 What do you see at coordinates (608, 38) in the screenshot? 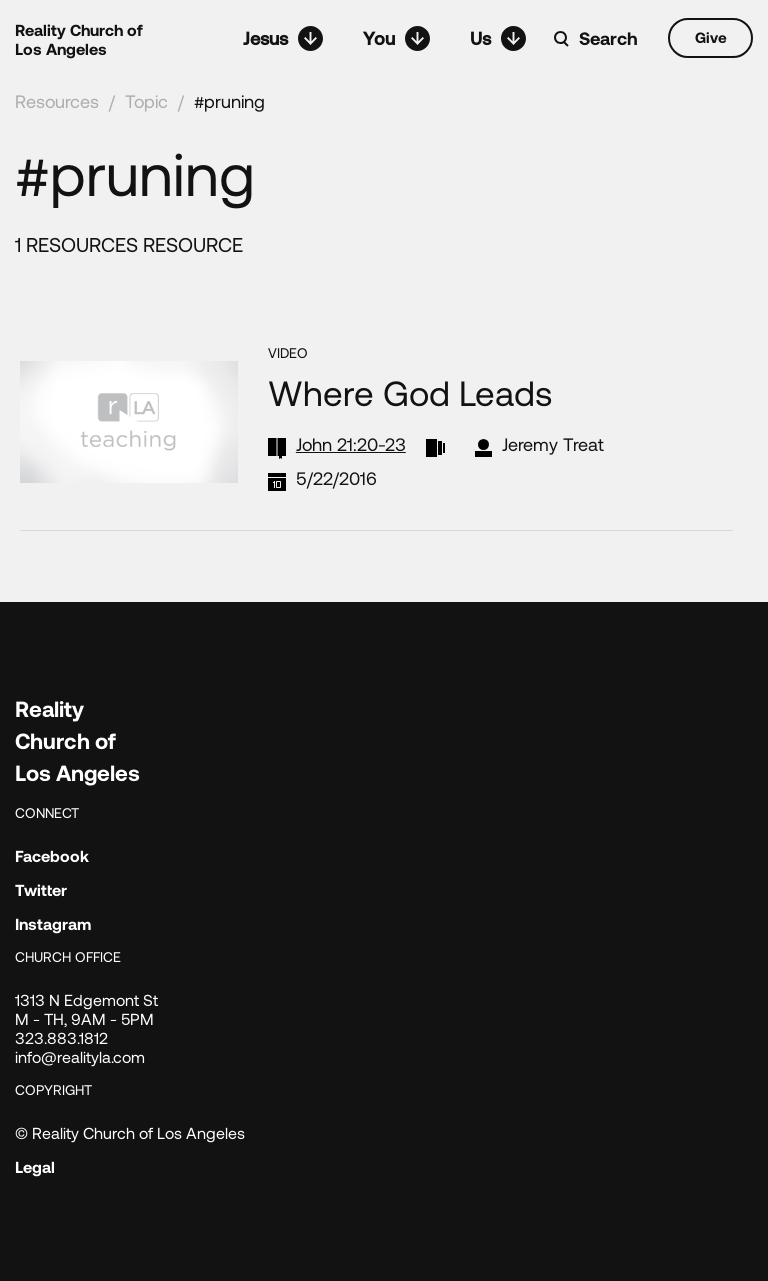
I see `Search` at bounding box center [608, 38].